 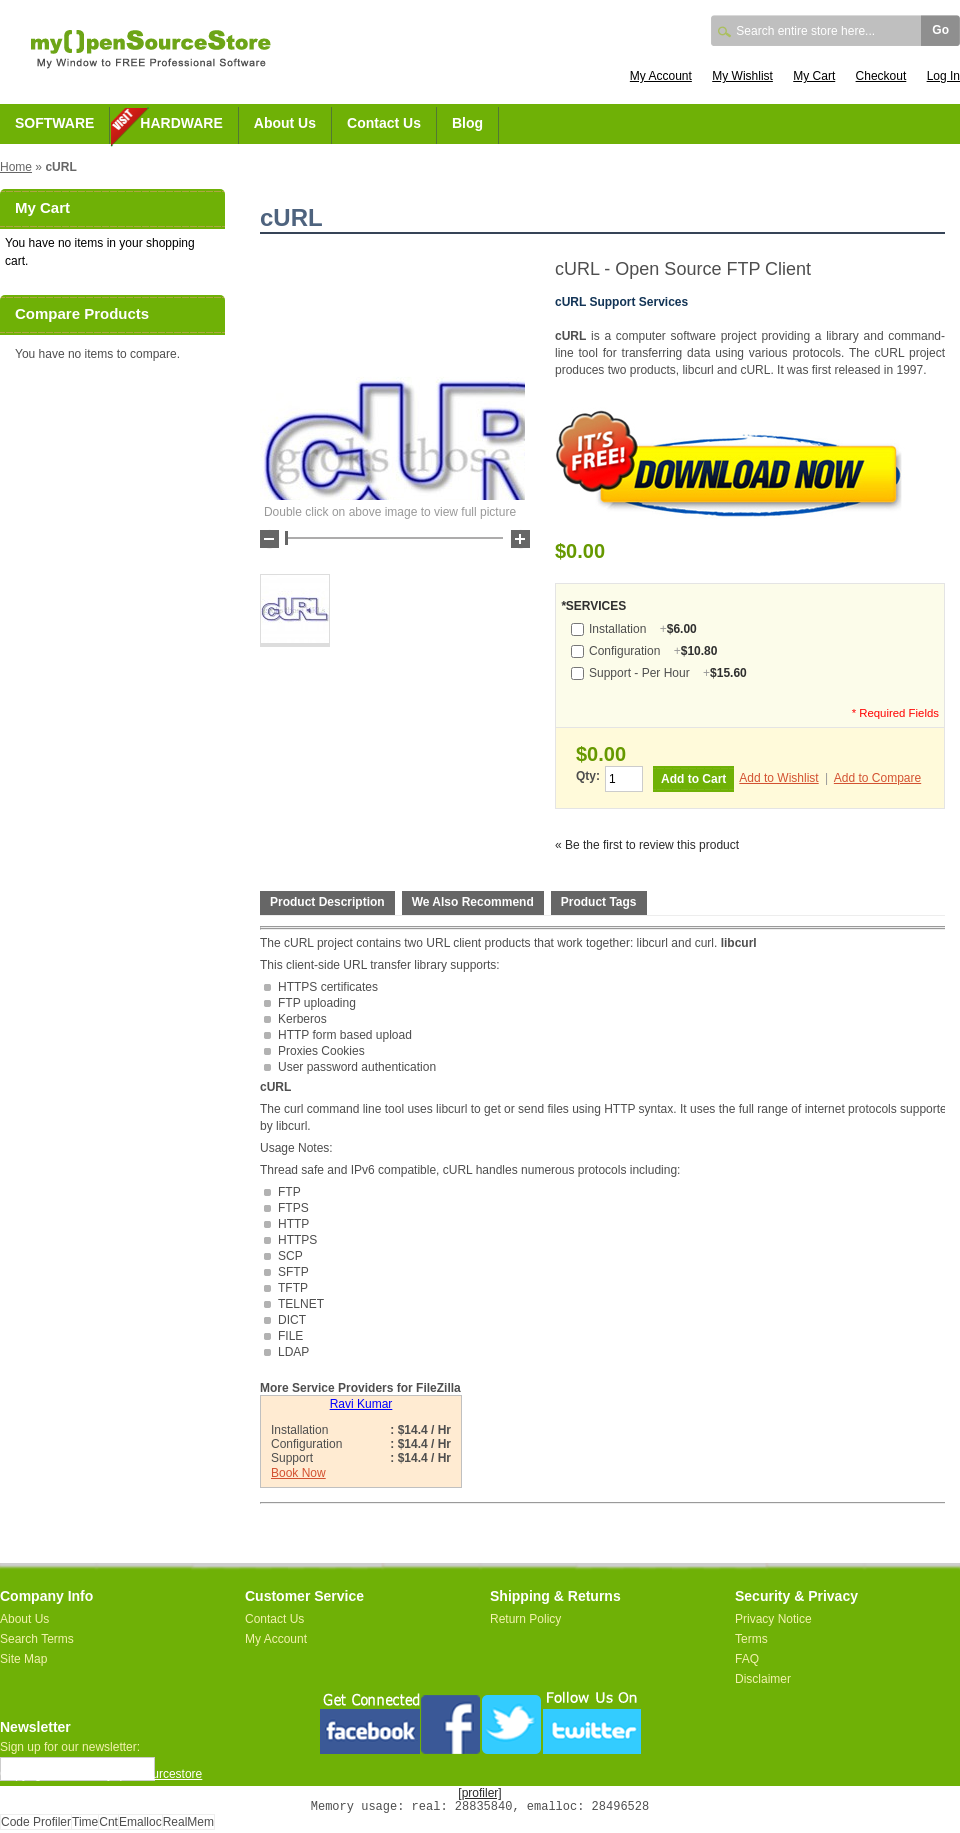 What do you see at coordinates (653, 651) in the screenshot?
I see `Configuration` at bounding box center [653, 651].